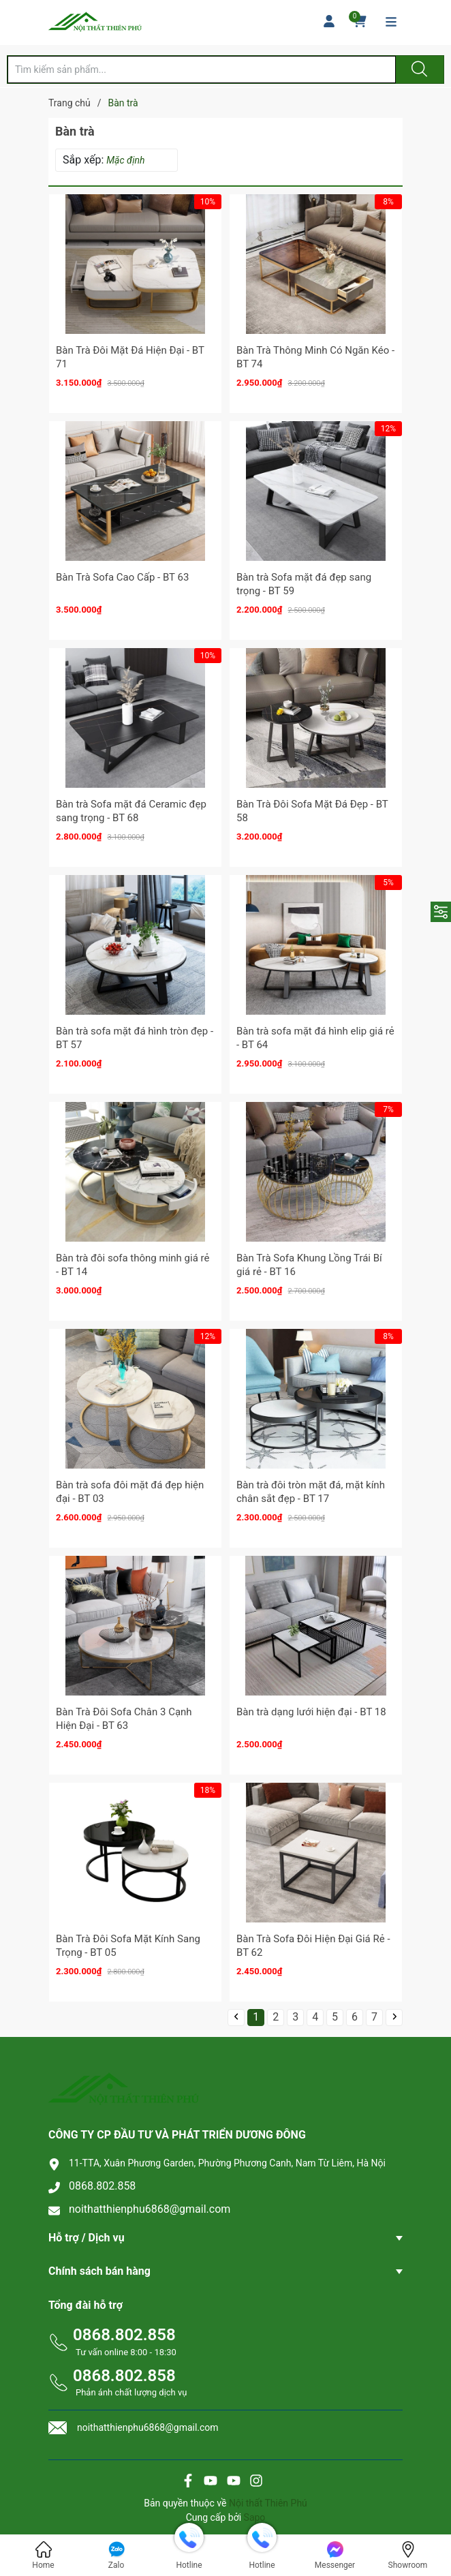  What do you see at coordinates (122, 577) in the screenshot?
I see `Bàn Trà Sofa Cao Cấp - BT 63` at bounding box center [122, 577].